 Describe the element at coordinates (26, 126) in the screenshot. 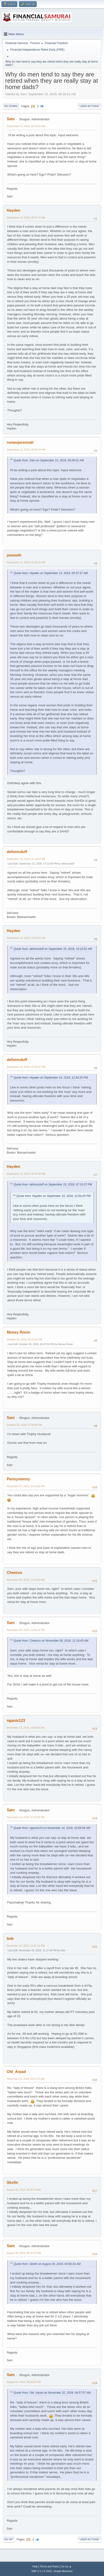

I see `September 13, 2018, 09:26:01 AM` at that location.